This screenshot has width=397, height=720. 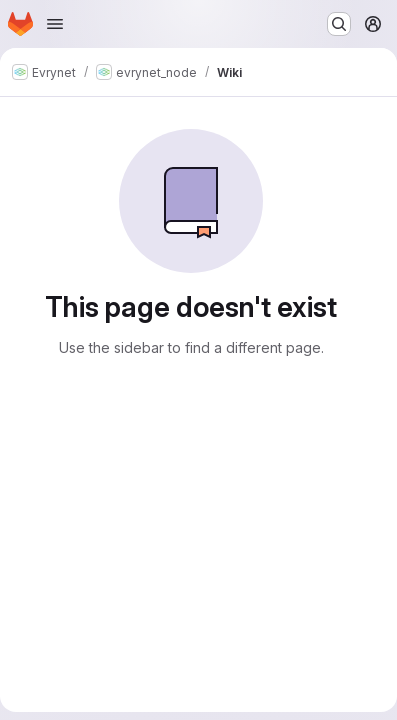 What do you see at coordinates (55, 24) in the screenshot?
I see `[Open navigation menu]` at bounding box center [55, 24].